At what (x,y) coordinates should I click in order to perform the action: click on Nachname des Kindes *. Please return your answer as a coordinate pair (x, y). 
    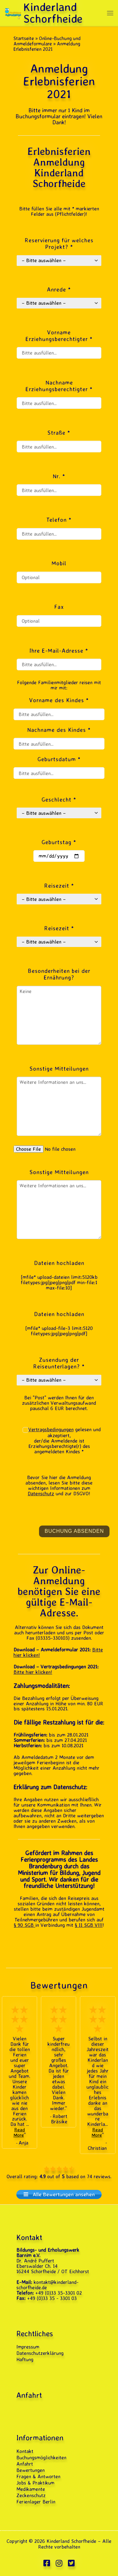
    Looking at the image, I should click on (59, 729).